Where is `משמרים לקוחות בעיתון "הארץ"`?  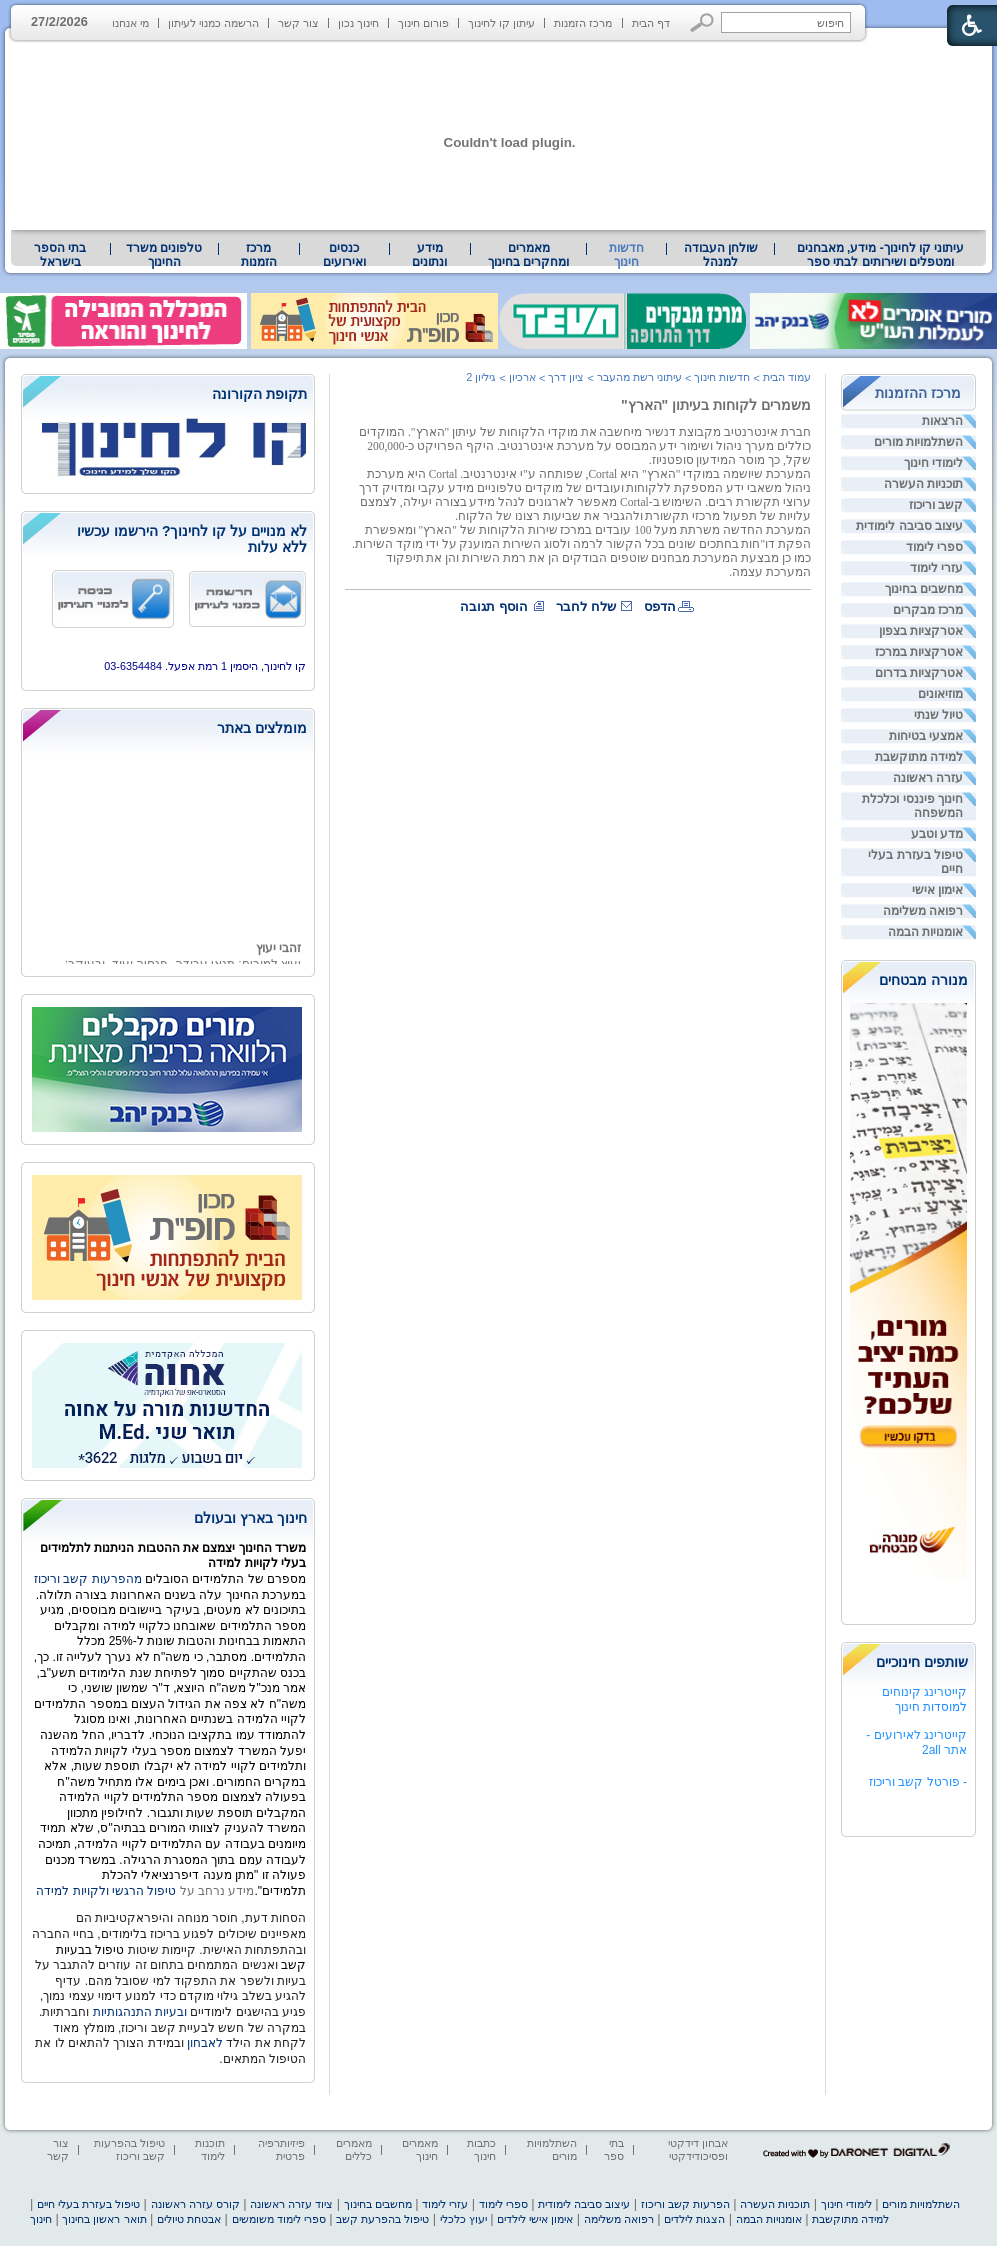 משמרים לקוחות בעיתון "הארץ" is located at coordinates (716, 405).